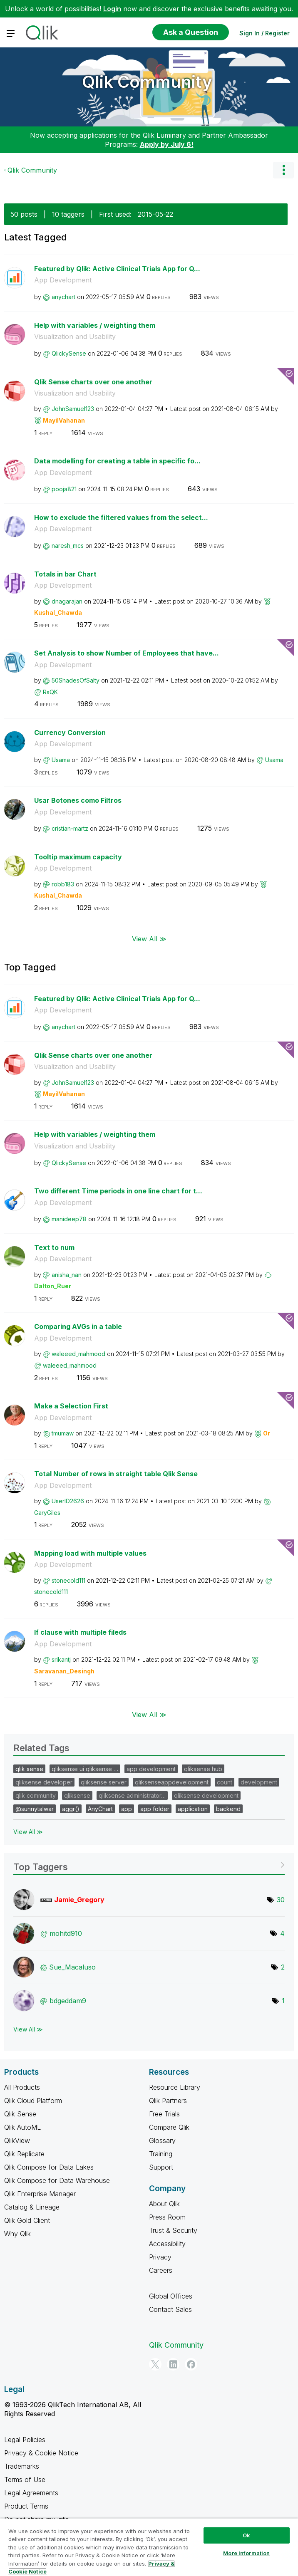  I want to click on [View Profile of bdgeddam9], so click(68, 2001).